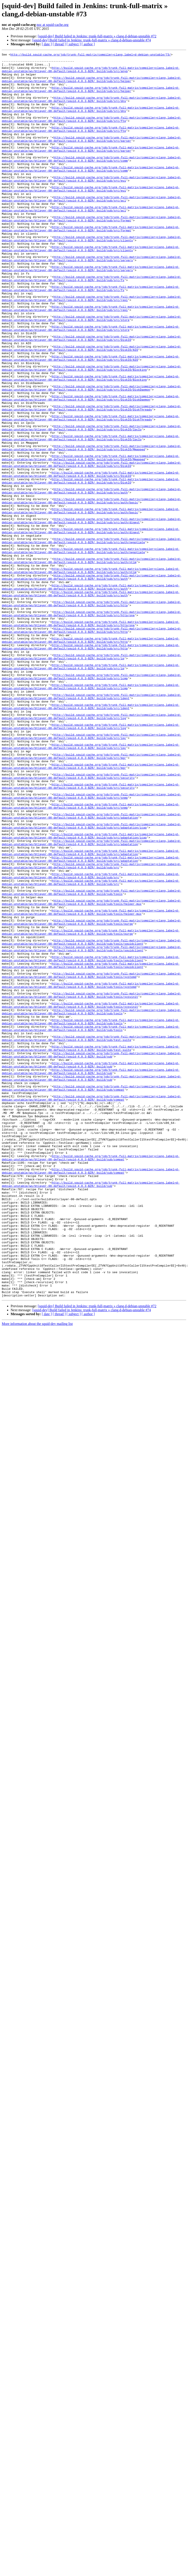 This screenshot has width=188, height=2576. I want to click on [squid-dev] Build failed in Jenkins: trunk-full-matrix » clang,d-debian-unstable #72, so click(97, 36).